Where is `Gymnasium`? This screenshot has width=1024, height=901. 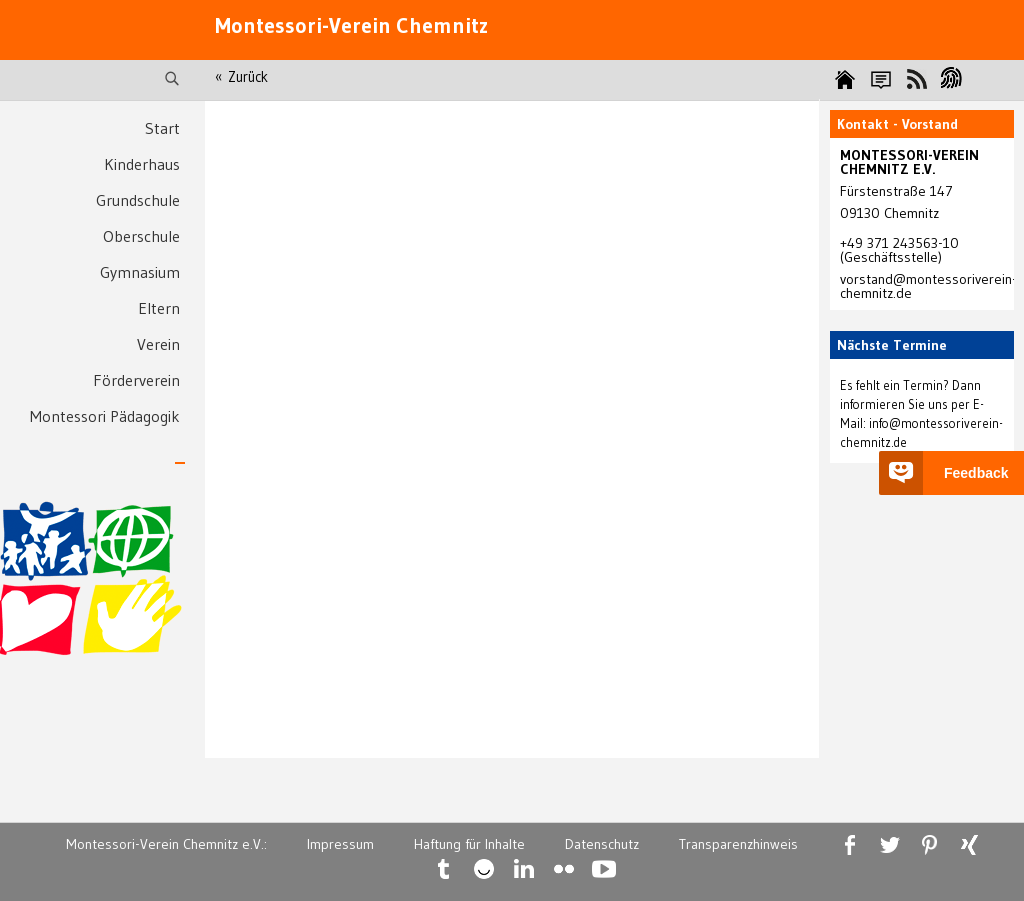 Gymnasium is located at coordinates (140, 272).